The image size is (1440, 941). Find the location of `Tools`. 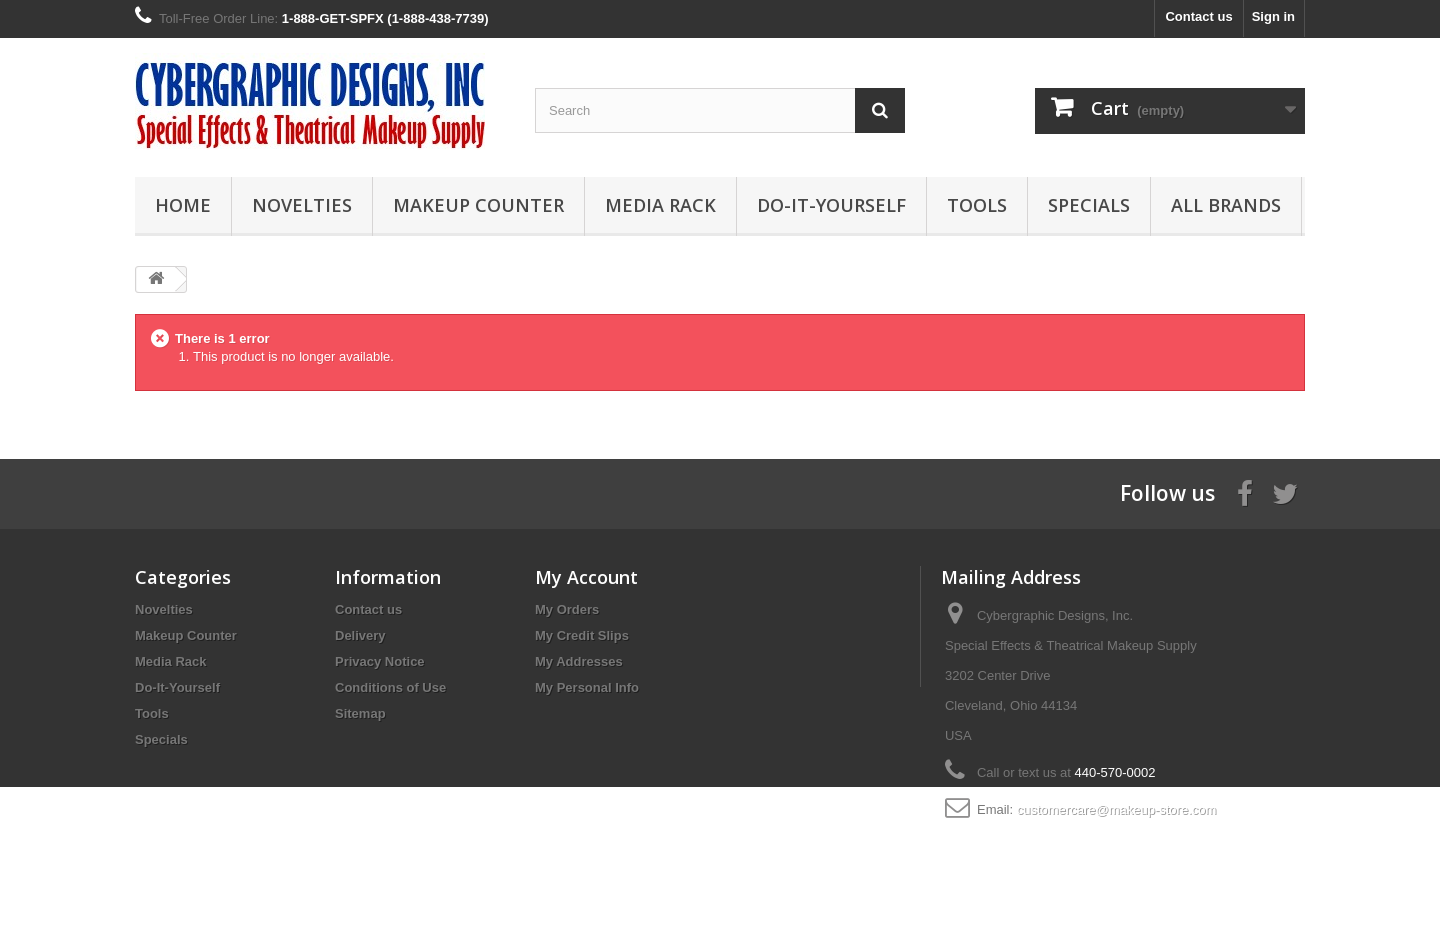

Tools is located at coordinates (977, 205).